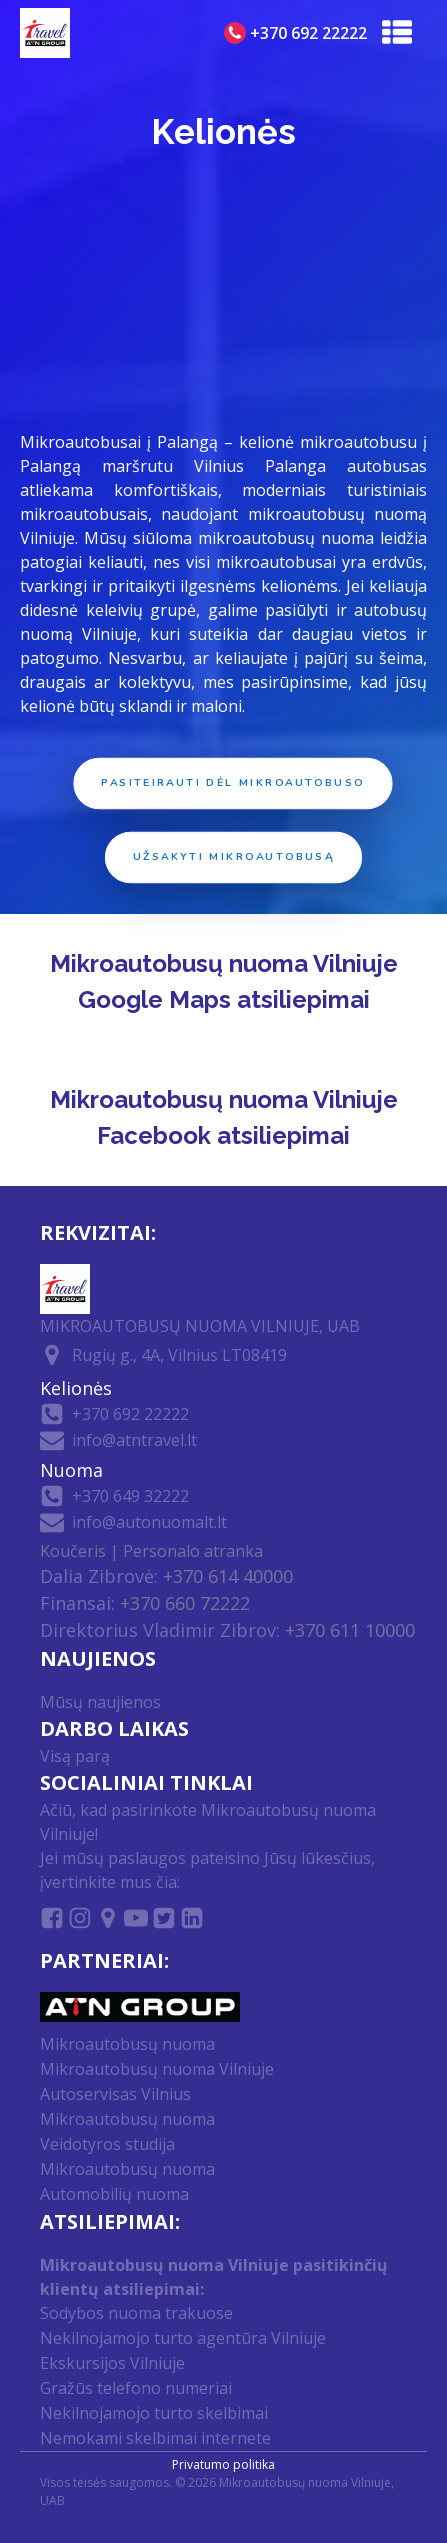 This screenshot has width=447, height=2543. What do you see at coordinates (155, 2438) in the screenshot?
I see `Nemokami skelbimai internete` at bounding box center [155, 2438].